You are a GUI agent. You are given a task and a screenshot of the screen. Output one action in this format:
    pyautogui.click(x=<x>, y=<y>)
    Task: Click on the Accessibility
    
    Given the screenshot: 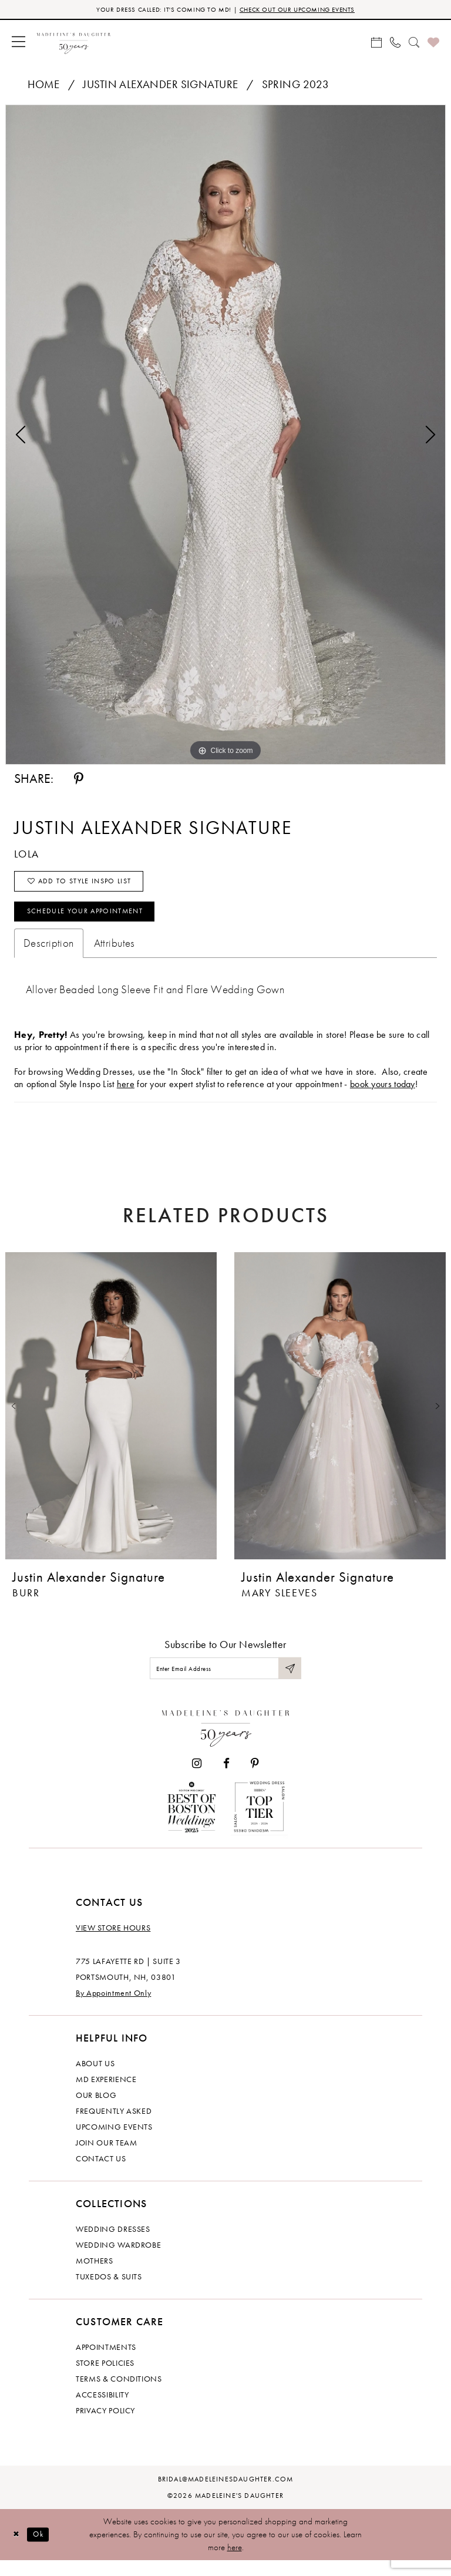 What is the action you would take?
    pyautogui.click(x=102, y=2410)
    